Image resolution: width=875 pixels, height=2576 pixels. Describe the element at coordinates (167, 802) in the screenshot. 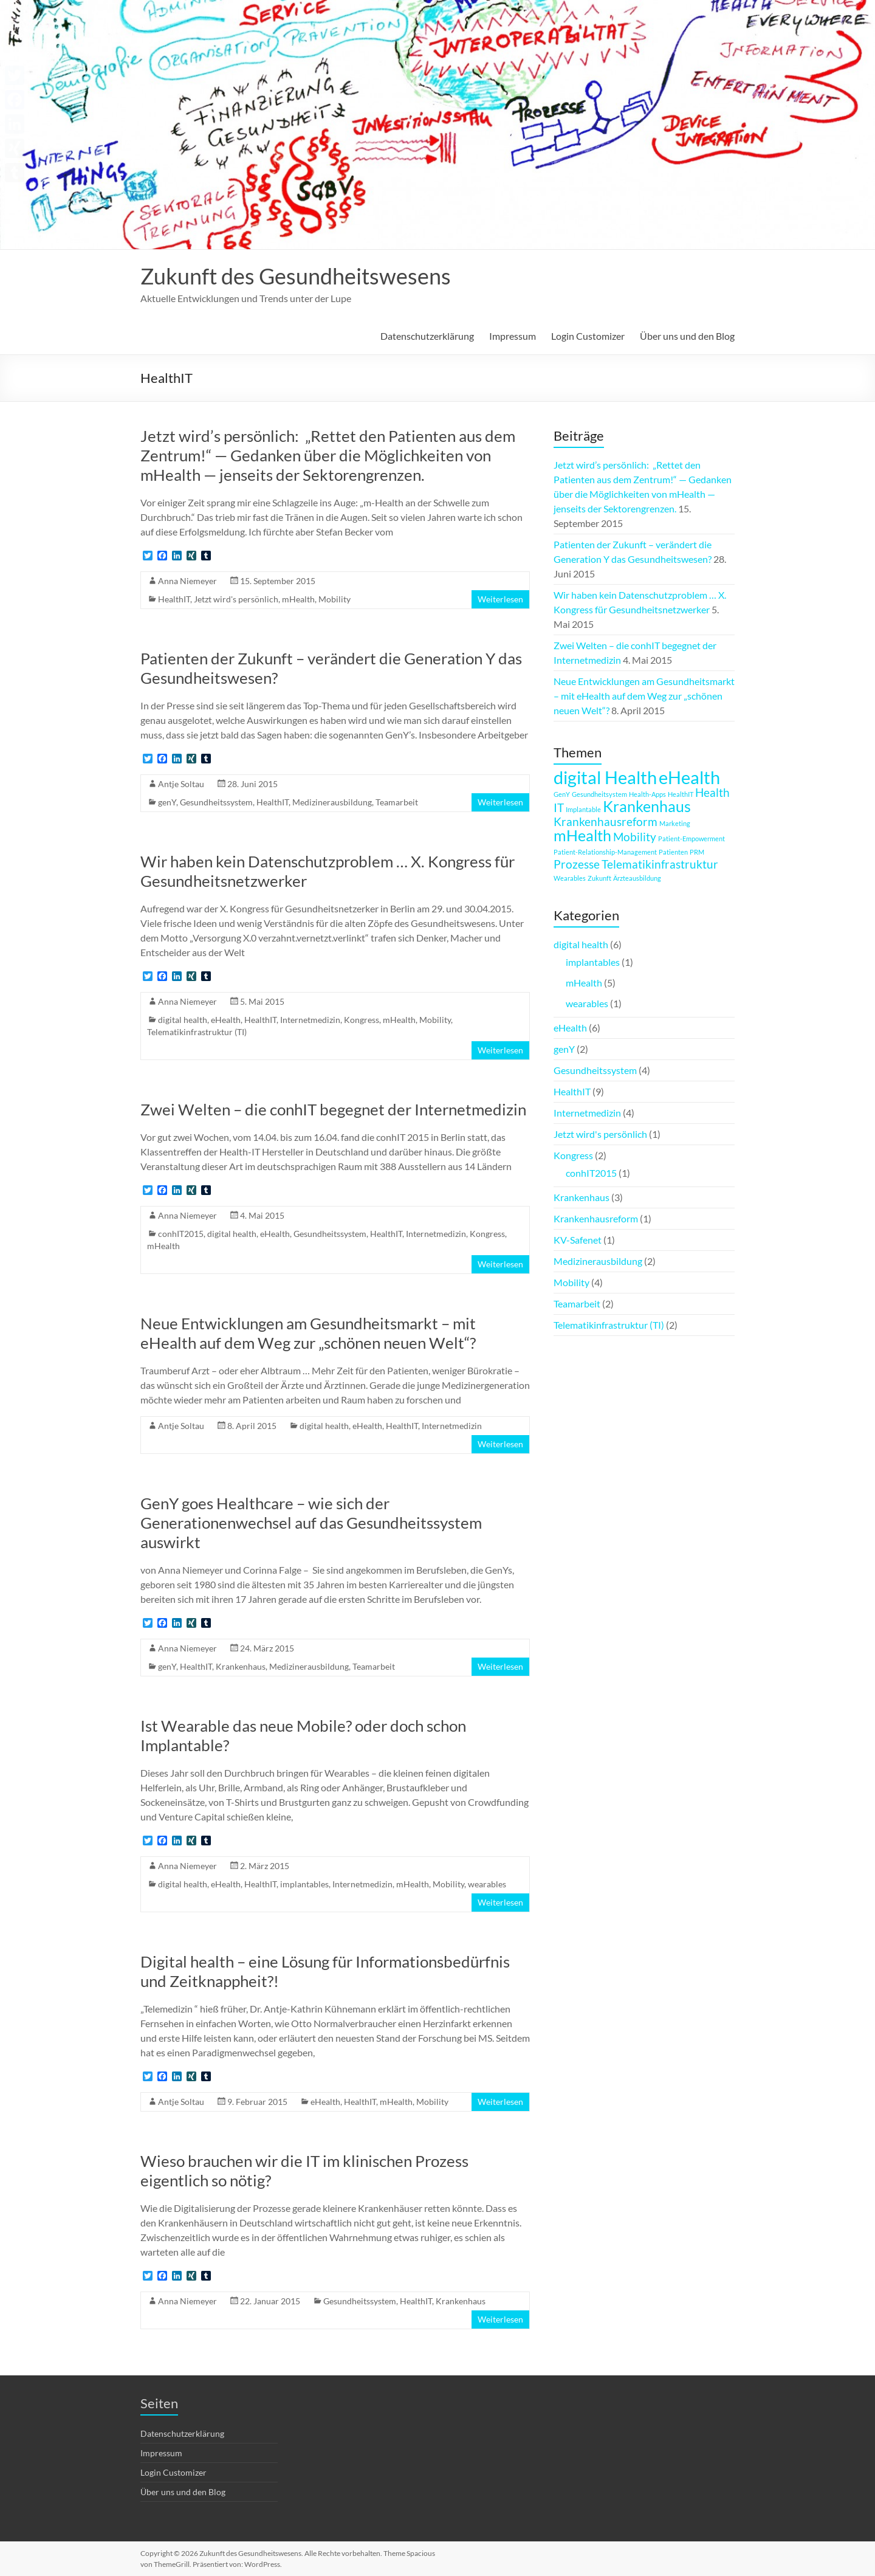

I see `genY` at that location.